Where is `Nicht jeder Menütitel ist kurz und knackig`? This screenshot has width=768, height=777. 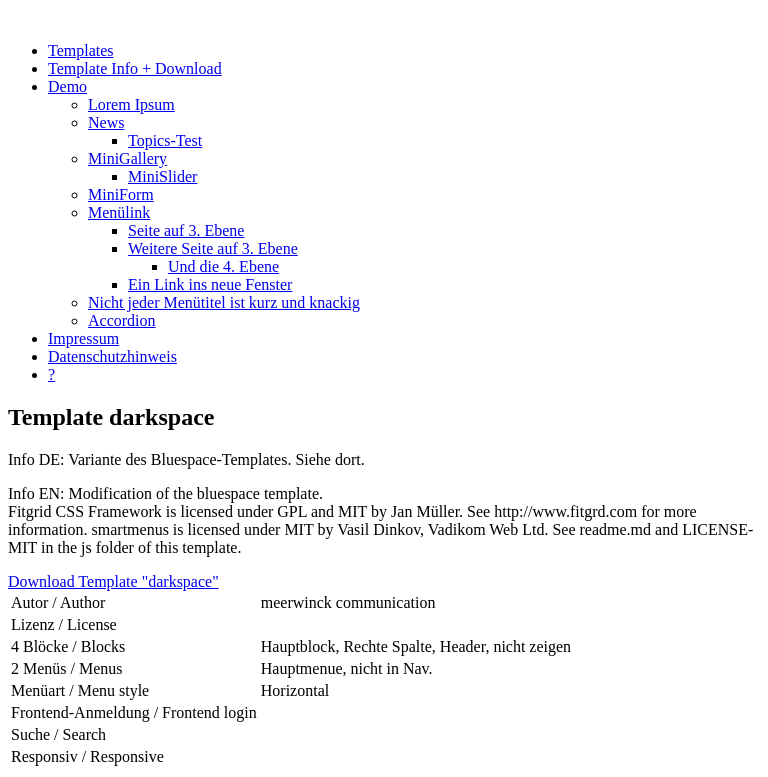
Nicht jeder Menütitel ist kurz und knackig is located at coordinates (224, 302).